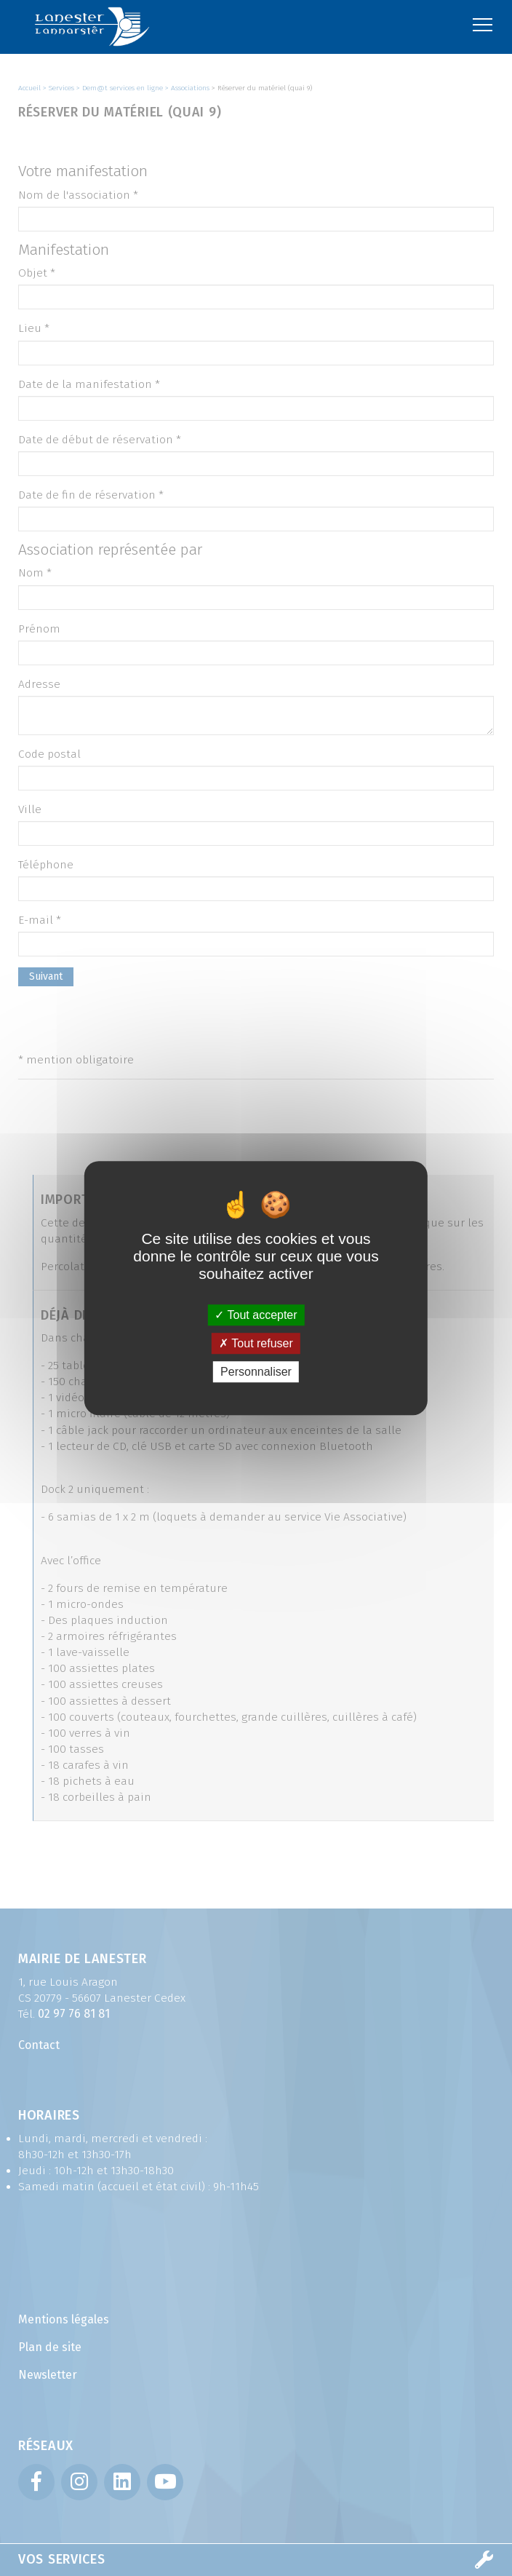  I want to click on Tout refuser, so click(256, 1343).